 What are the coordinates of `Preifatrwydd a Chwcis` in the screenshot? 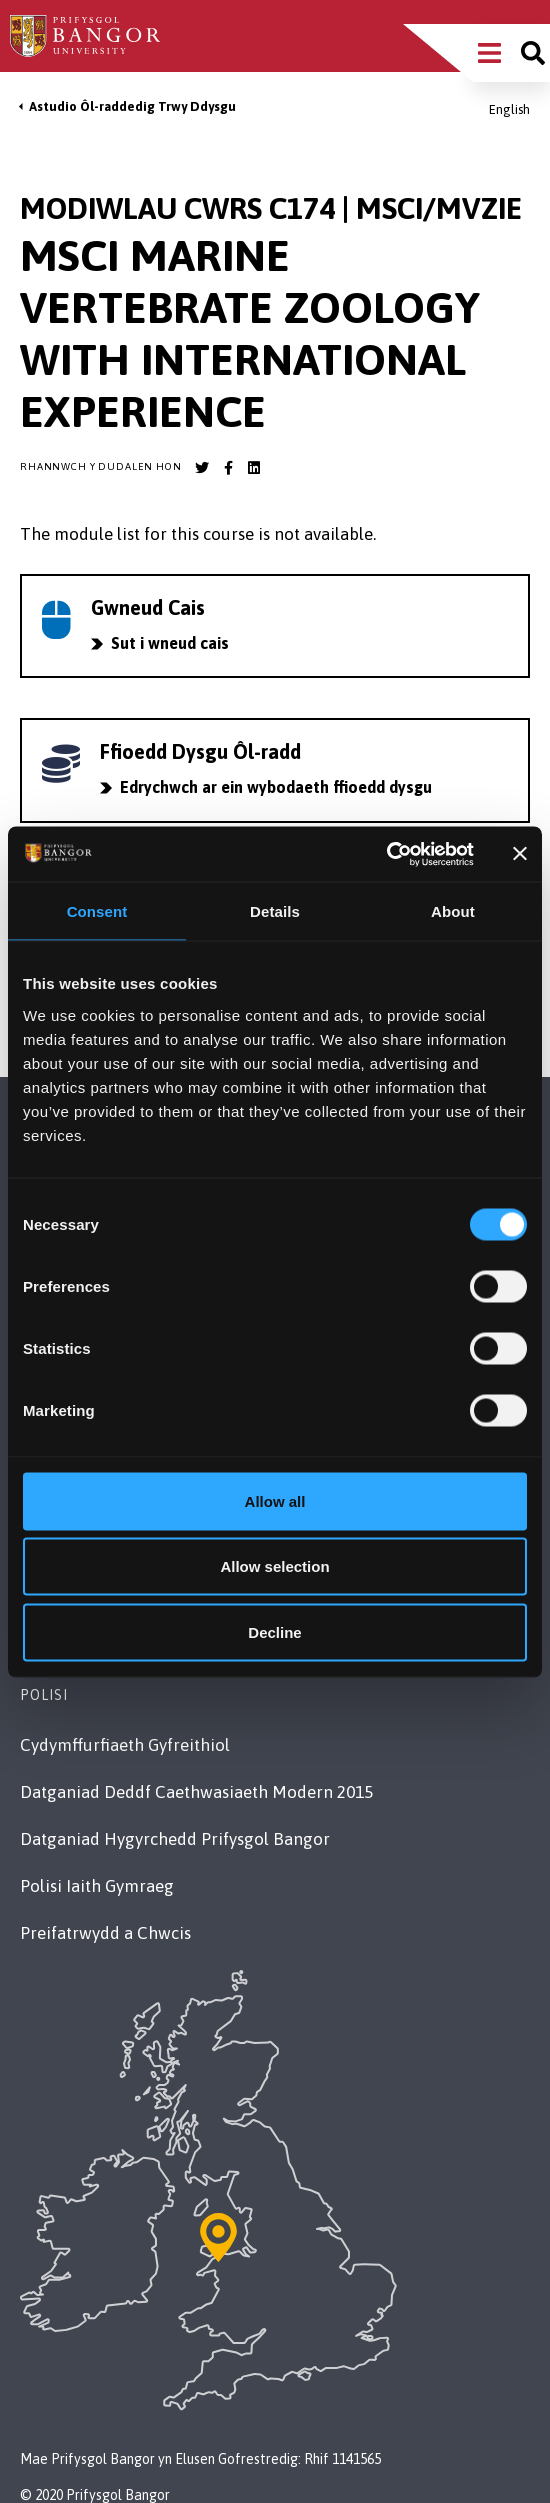 It's located at (105, 1933).